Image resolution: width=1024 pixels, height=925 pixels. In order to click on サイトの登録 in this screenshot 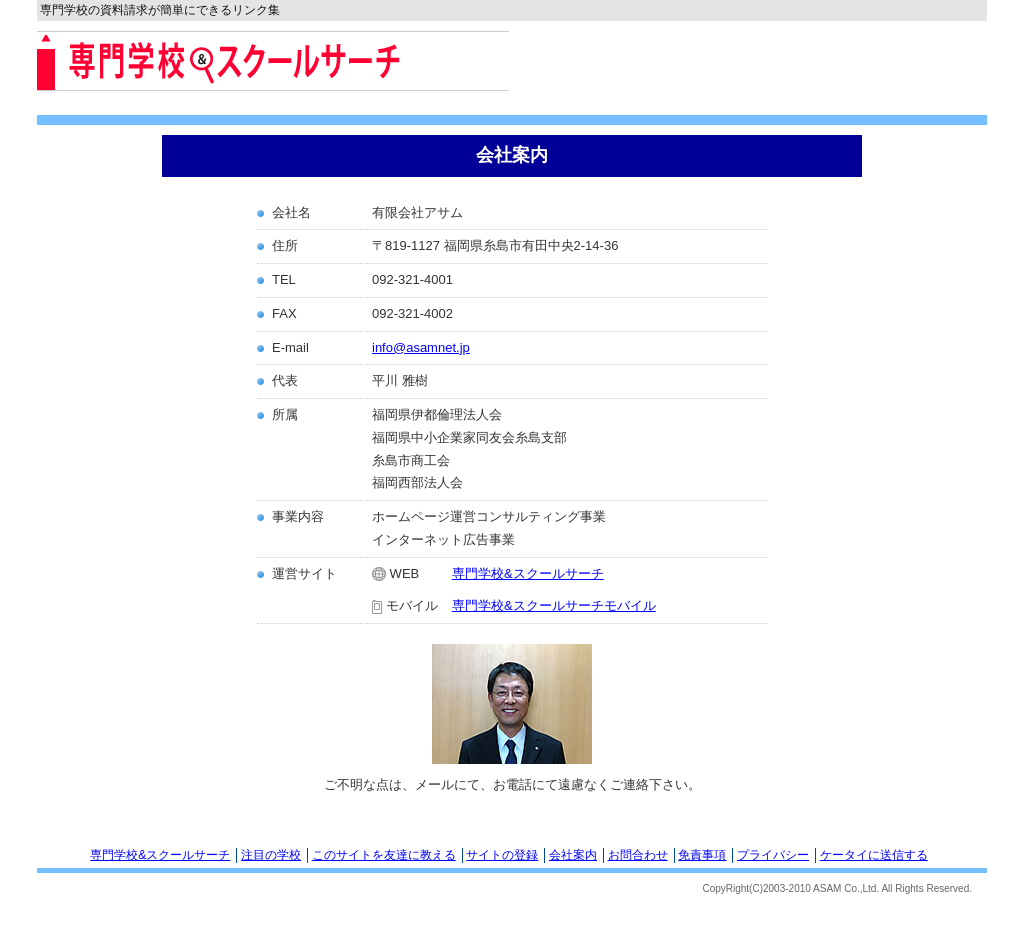, I will do `click(502, 855)`.